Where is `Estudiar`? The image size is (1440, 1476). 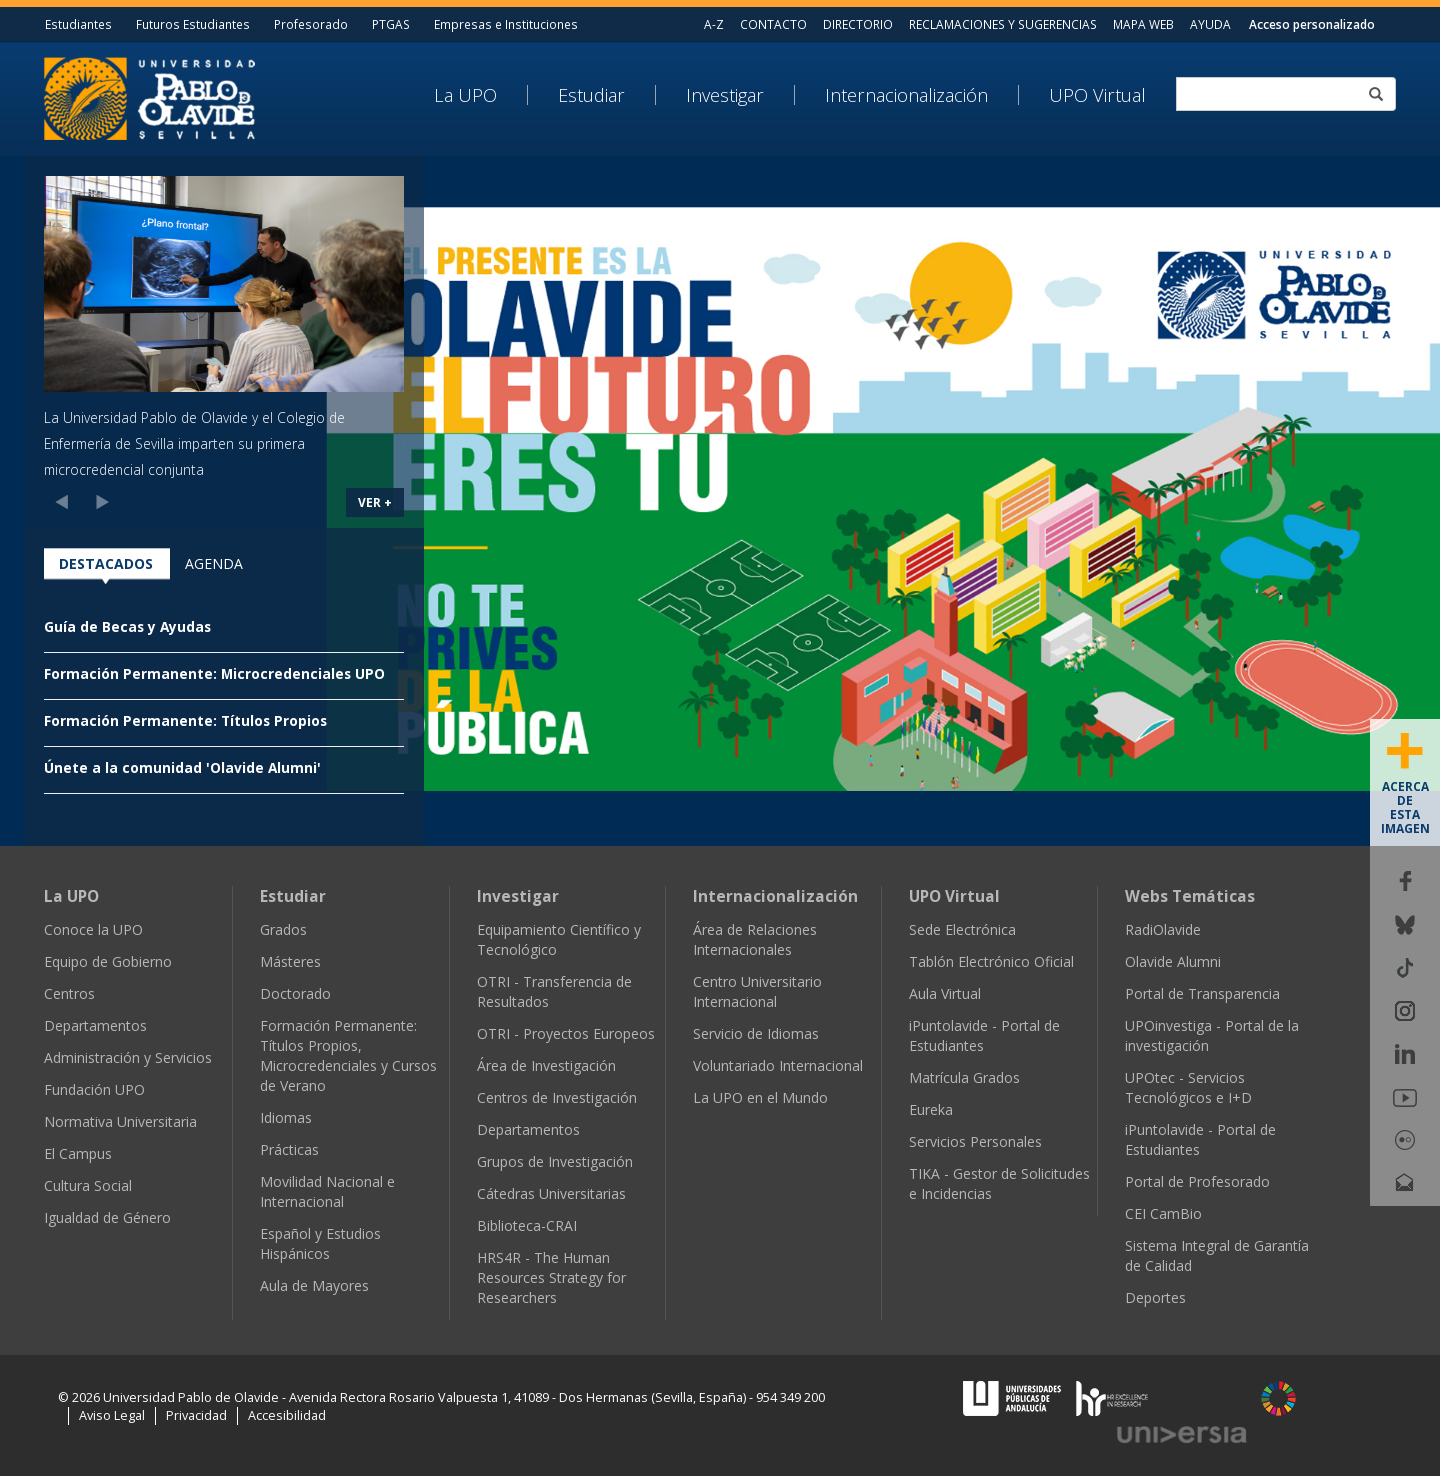
Estudiar is located at coordinates (591, 95).